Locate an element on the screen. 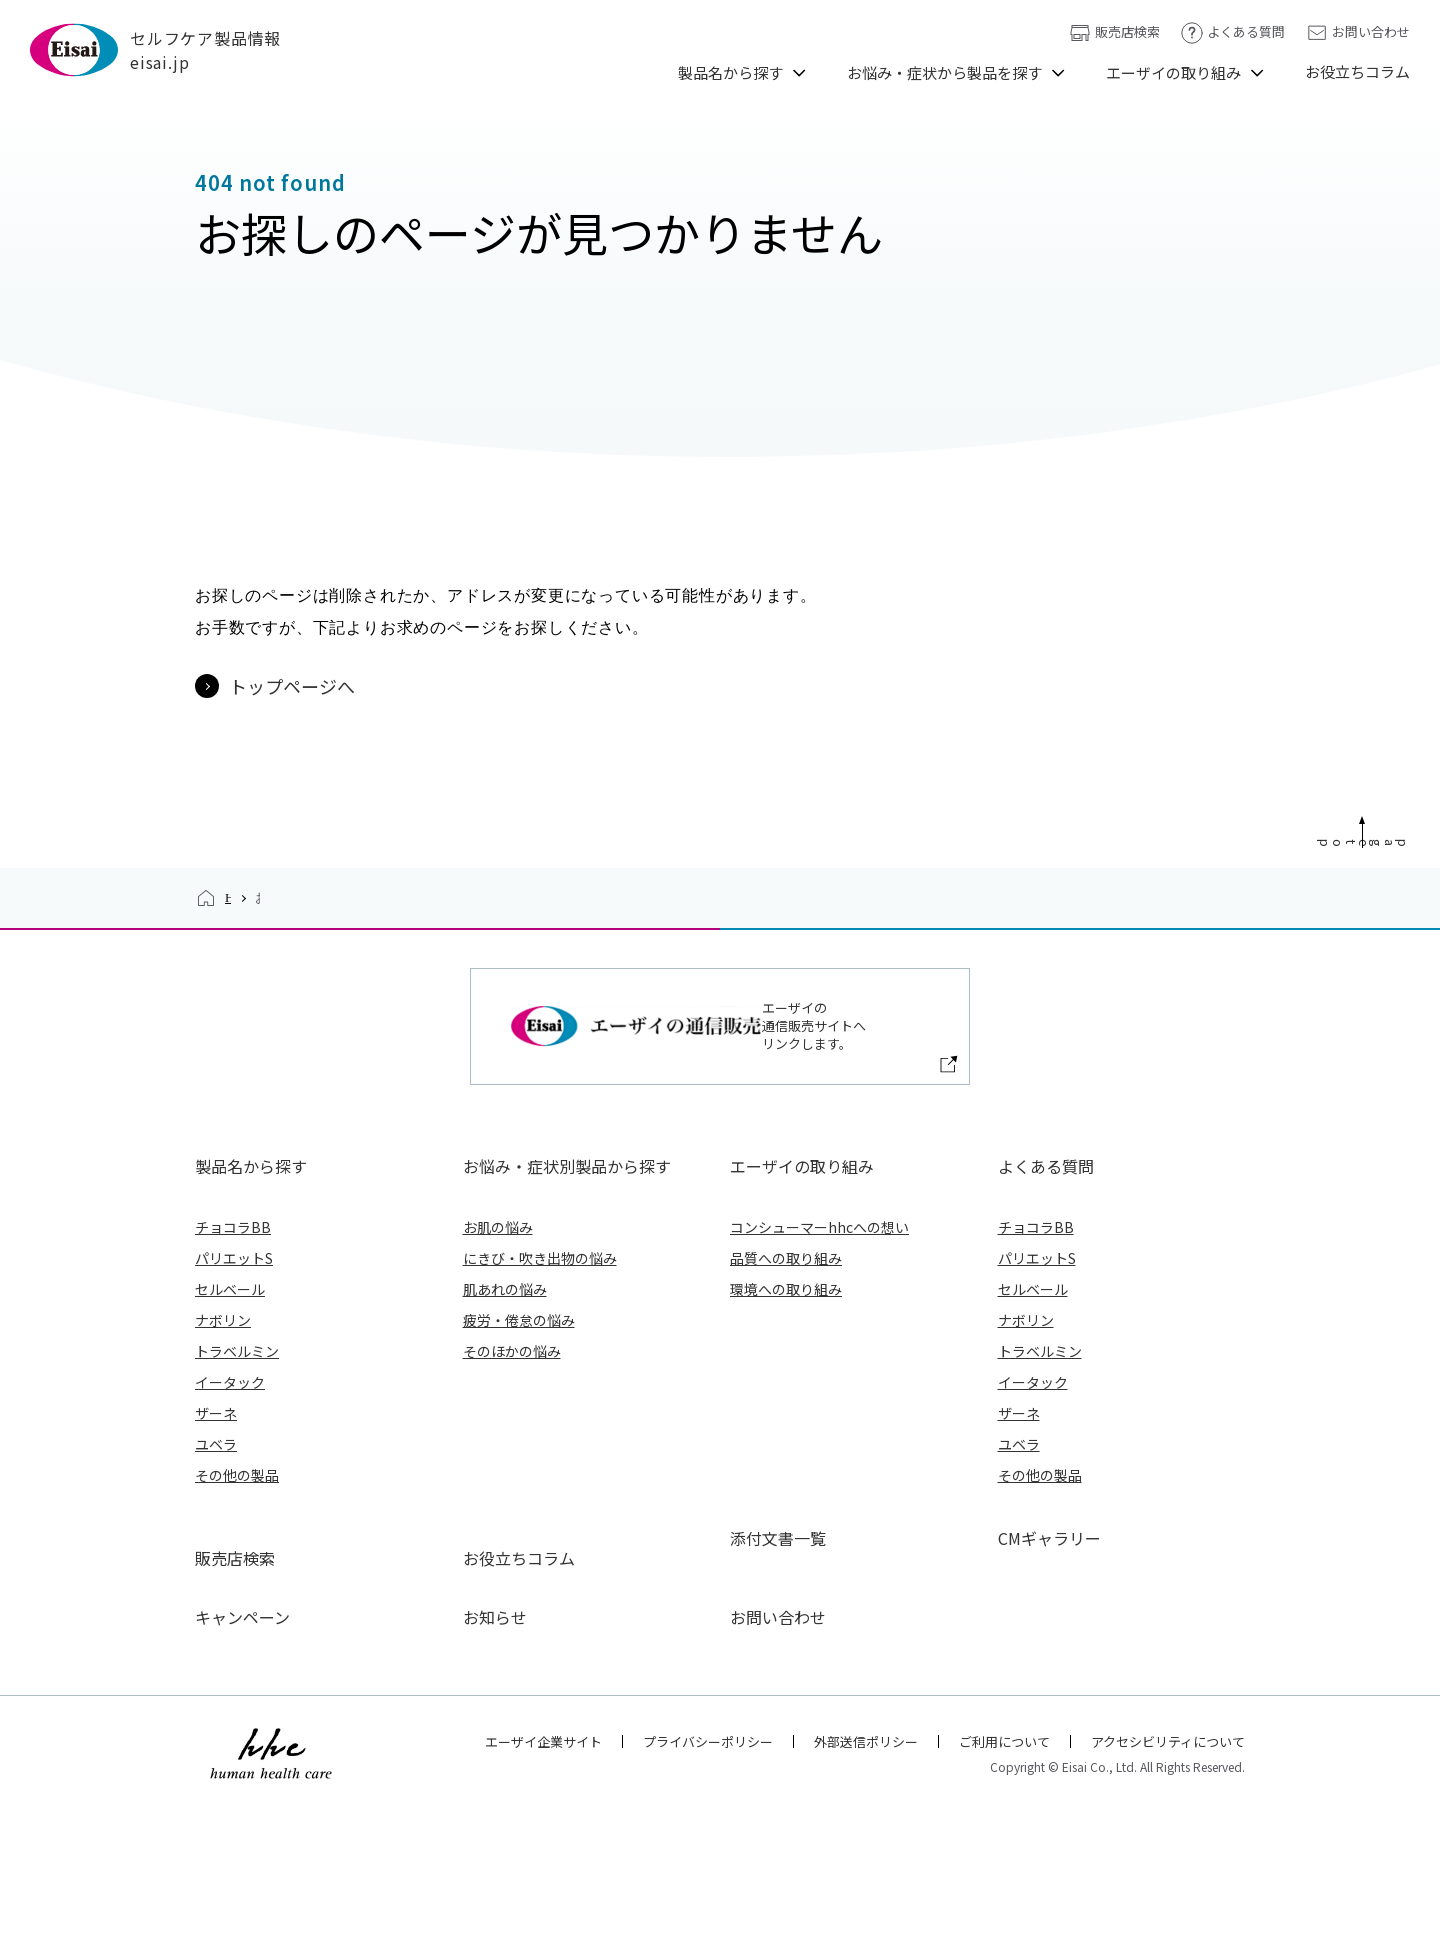  環境への取り組み is located at coordinates (786, 1451).